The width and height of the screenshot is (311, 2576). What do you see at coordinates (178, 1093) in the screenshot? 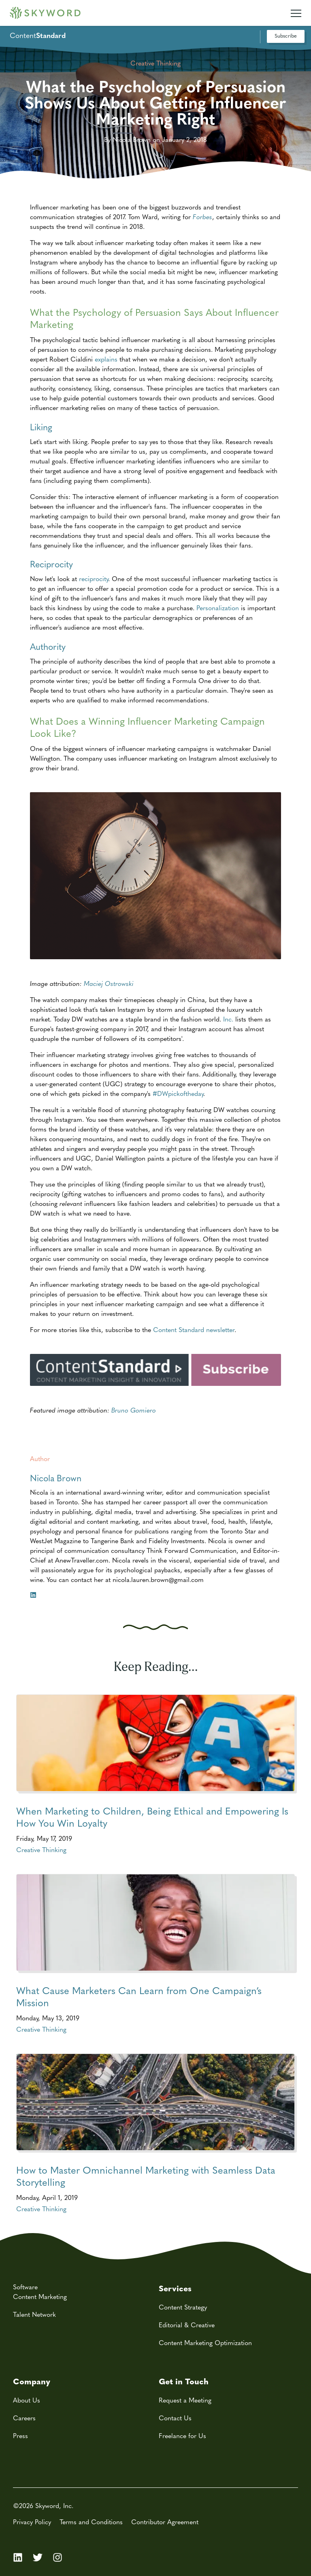
I see `#DWpickoftheday` at bounding box center [178, 1093].